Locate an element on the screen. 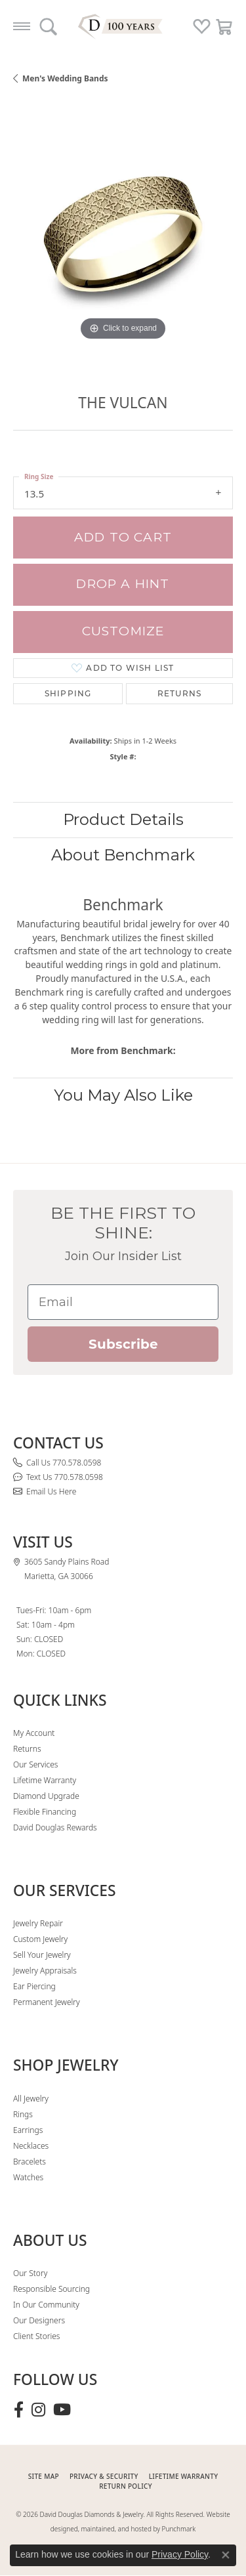  Custom Jewelry is located at coordinates (40, 1939).